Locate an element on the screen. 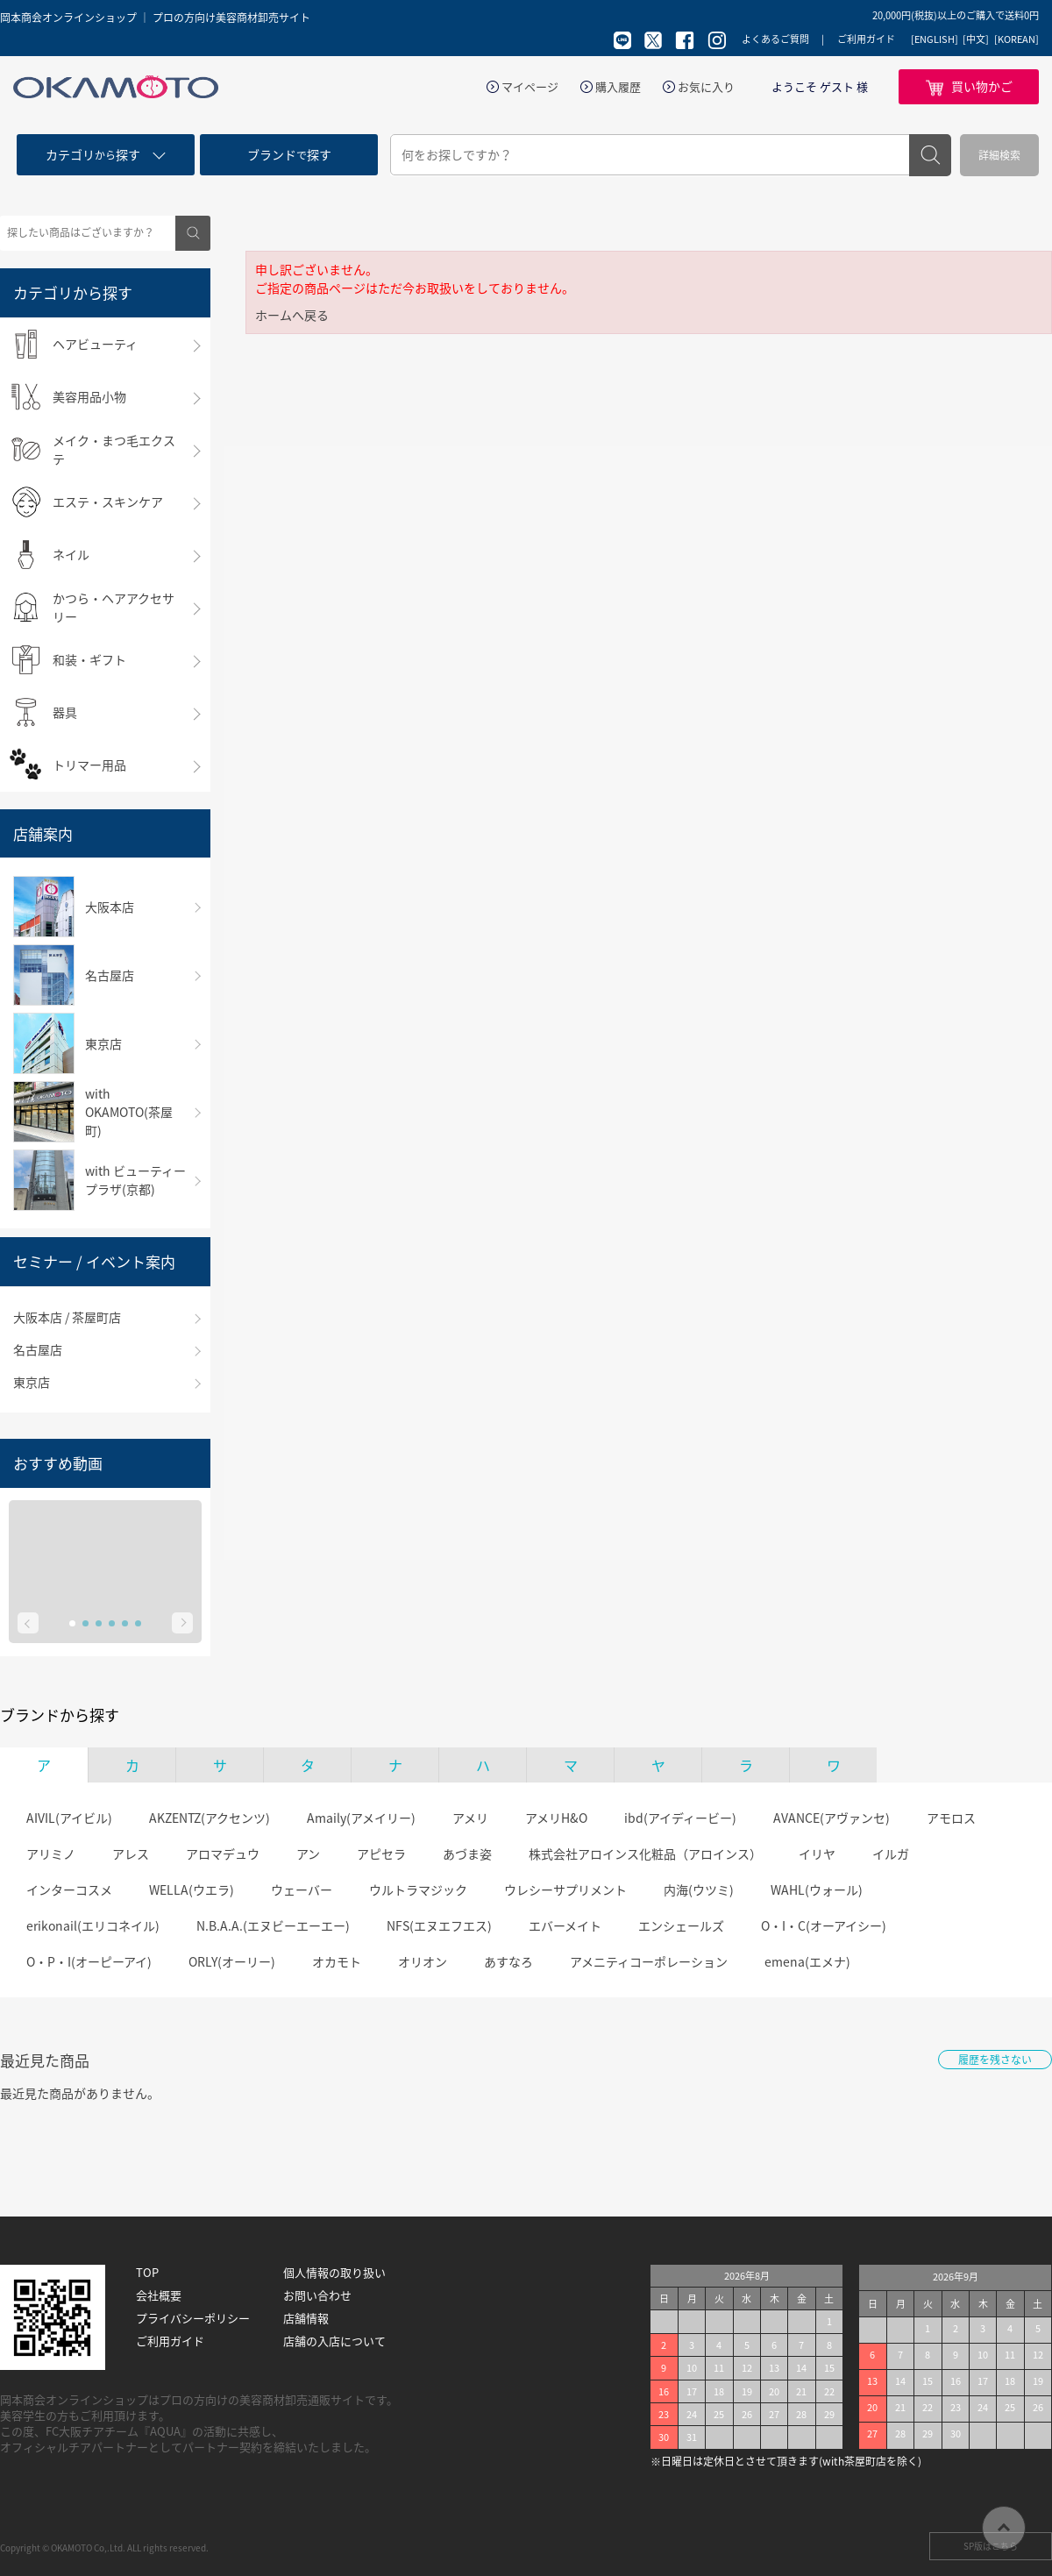 Image resolution: width=1052 pixels, height=2576 pixels. 店舗情報 is located at coordinates (306, 2318).